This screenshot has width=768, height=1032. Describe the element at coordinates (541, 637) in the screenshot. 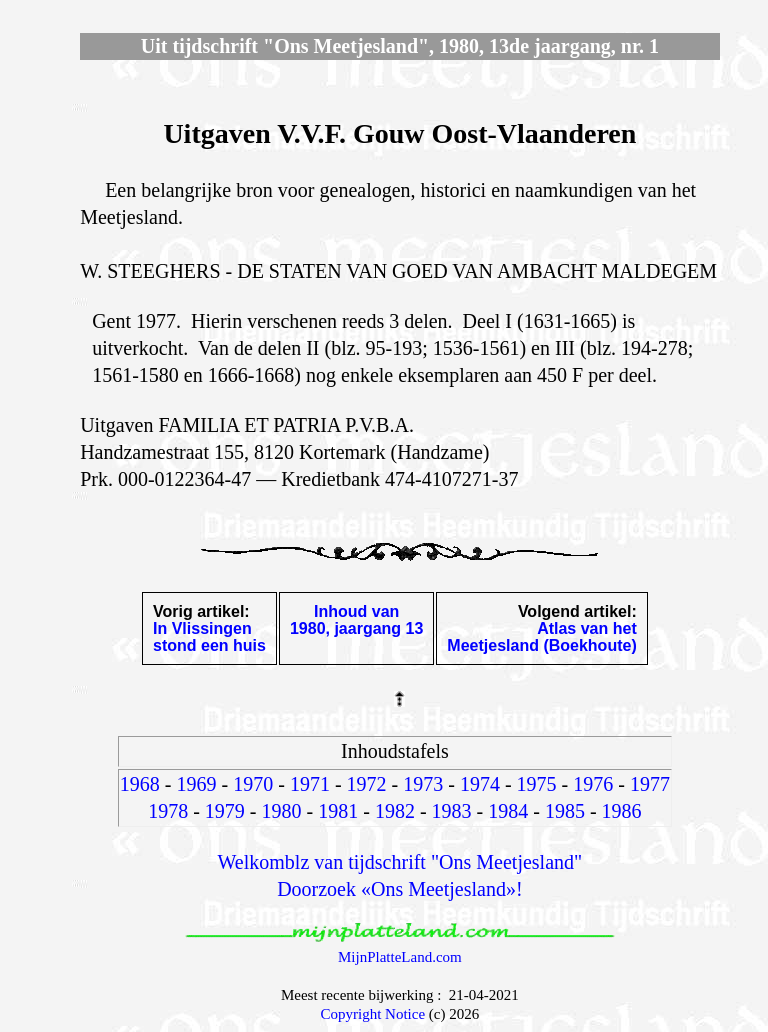

I see `Atlas van hetMeetjesland (Boekhoute)` at that location.